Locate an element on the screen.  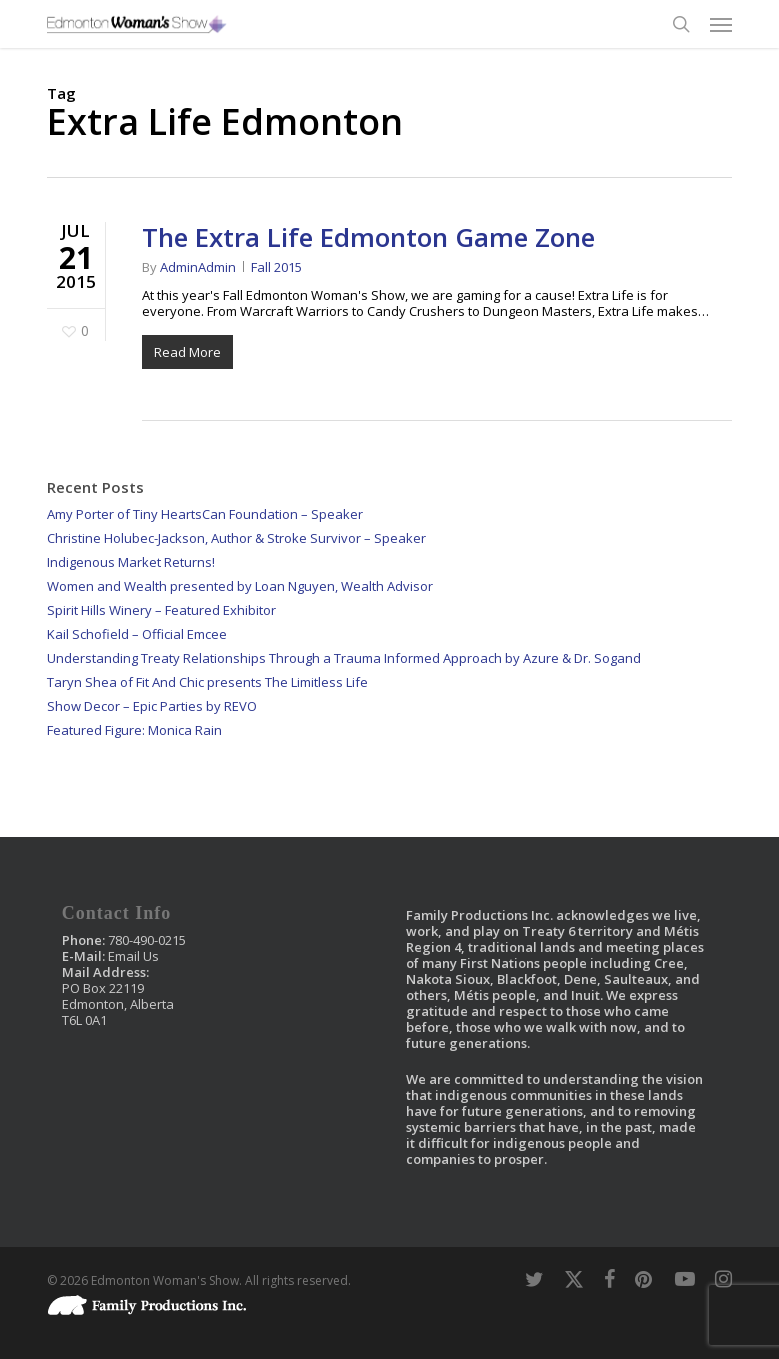
Fall 2015 is located at coordinates (276, 267).